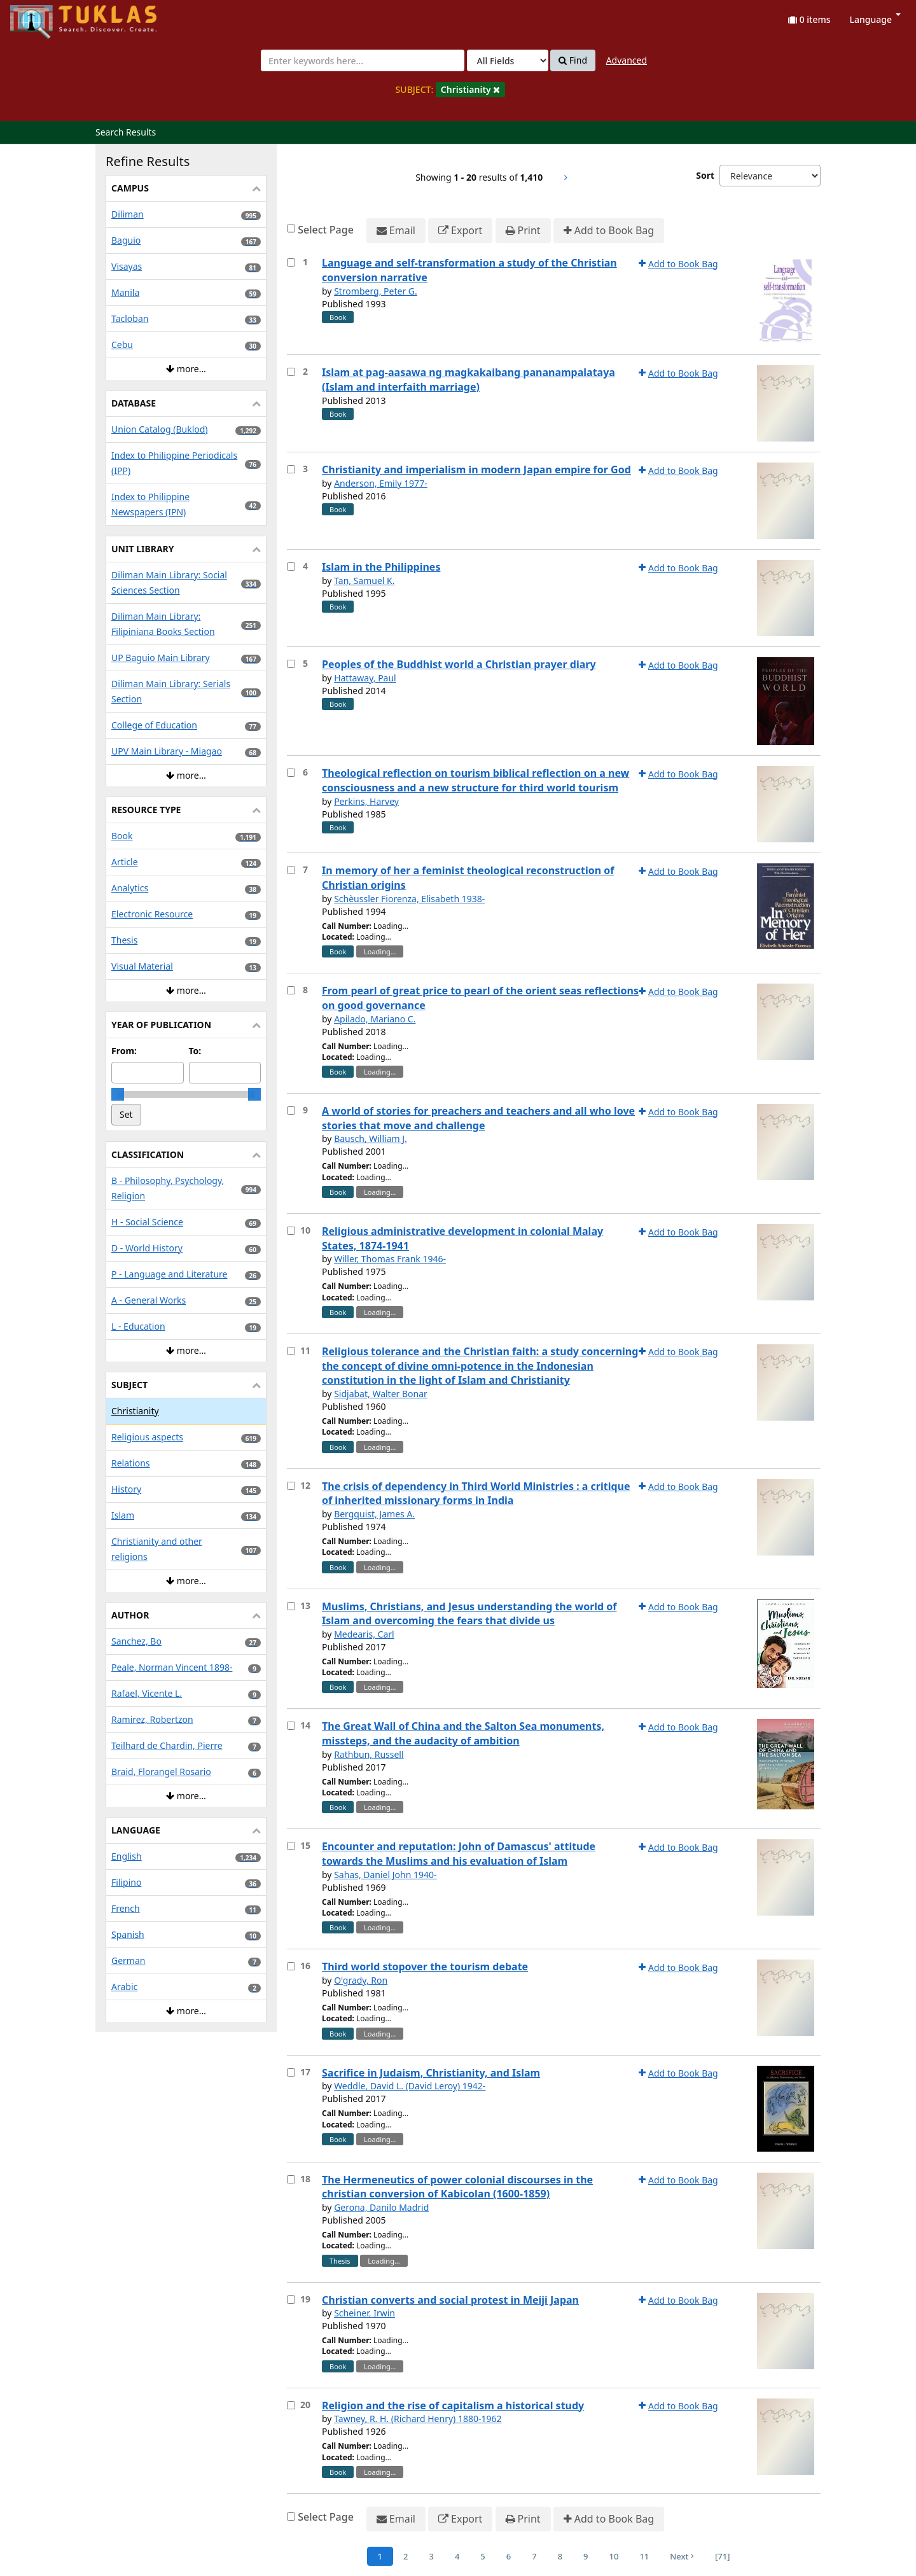 The image size is (916, 2576). Describe the element at coordinates (368, 1754) in the screenshot. I see `Rathbun, Russell` at that location.